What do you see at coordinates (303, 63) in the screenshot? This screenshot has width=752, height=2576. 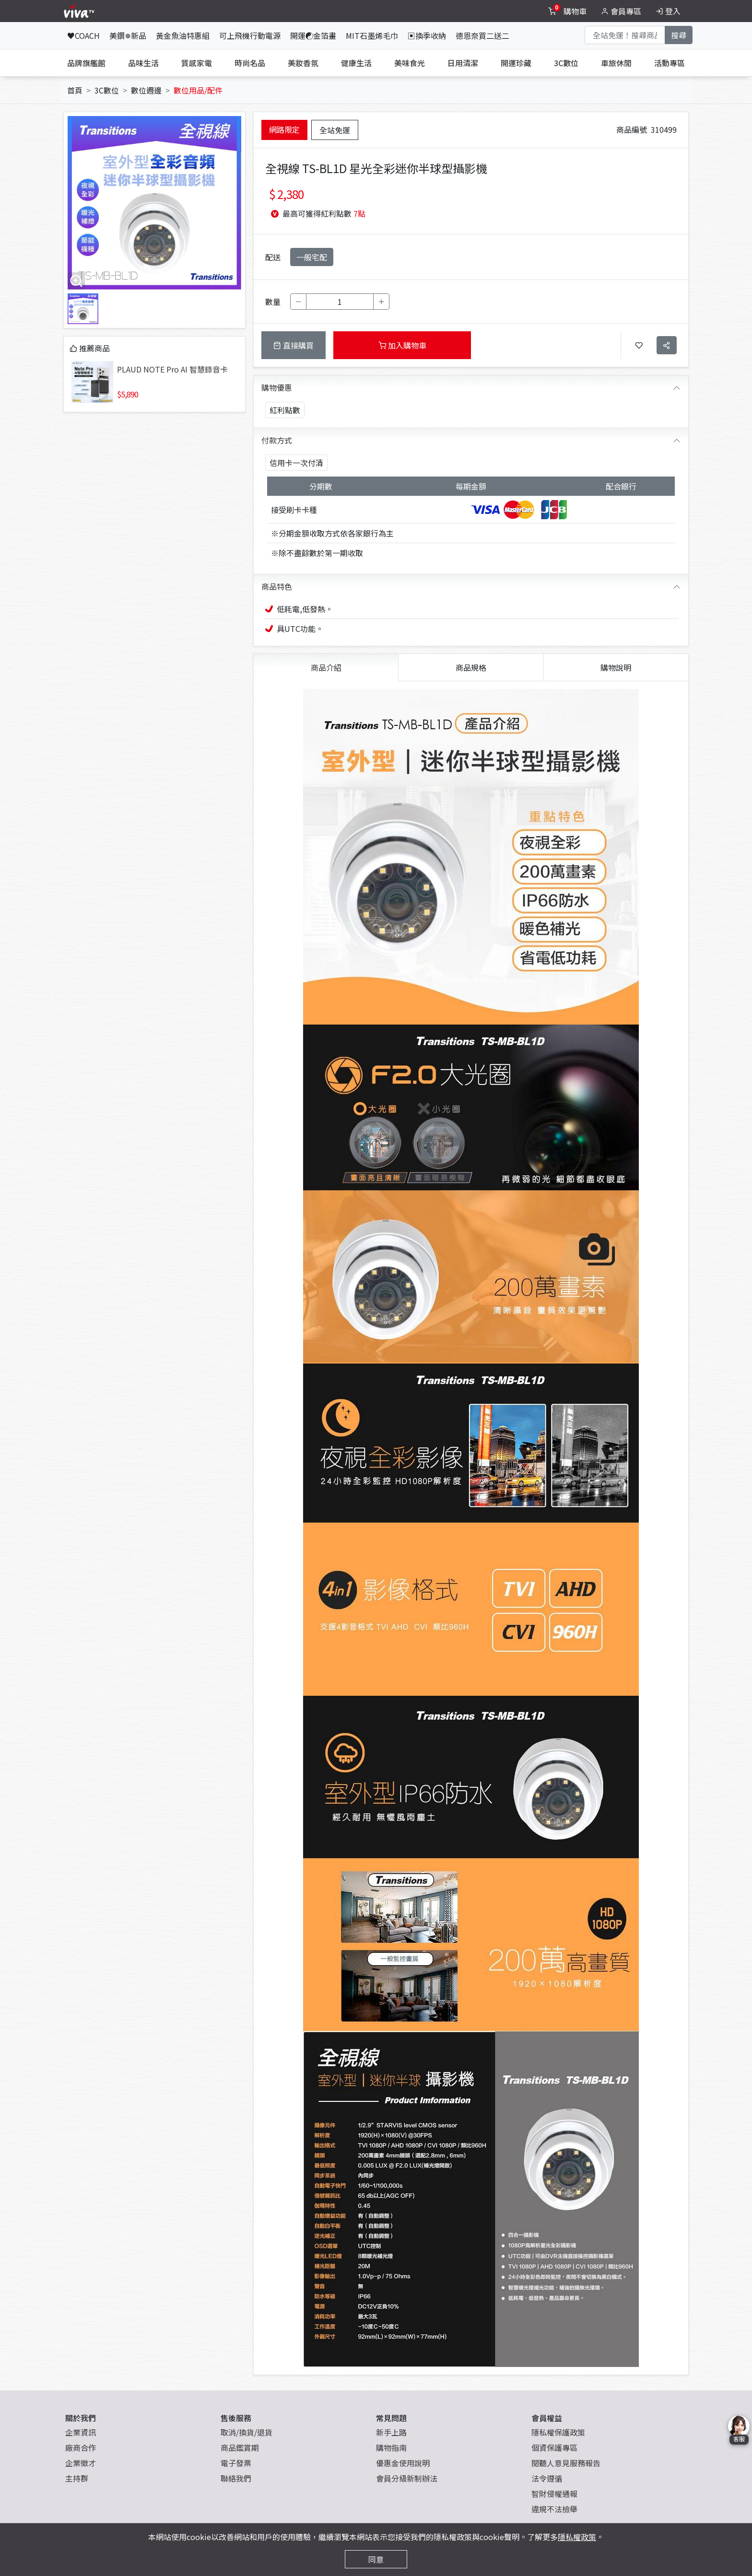 I see `美妝香氛 [tab]` at bounding box center [303, 63].